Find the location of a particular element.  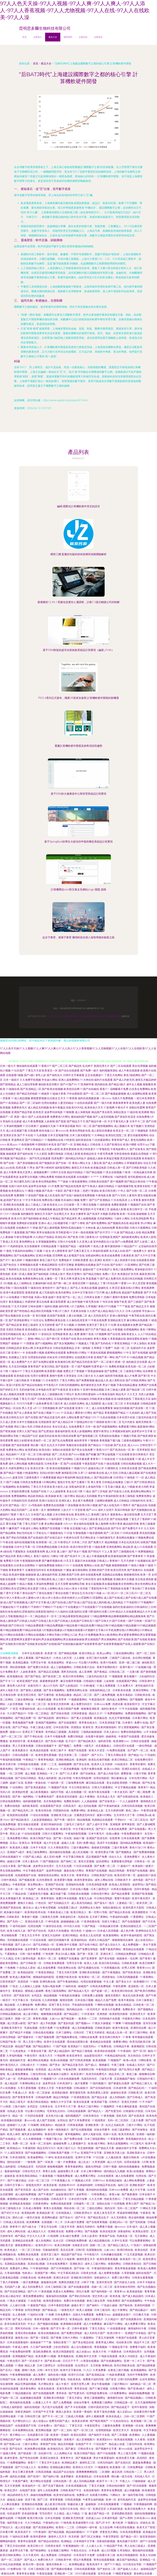

欧美熟妇TV is located at coordinates (75, 2046).